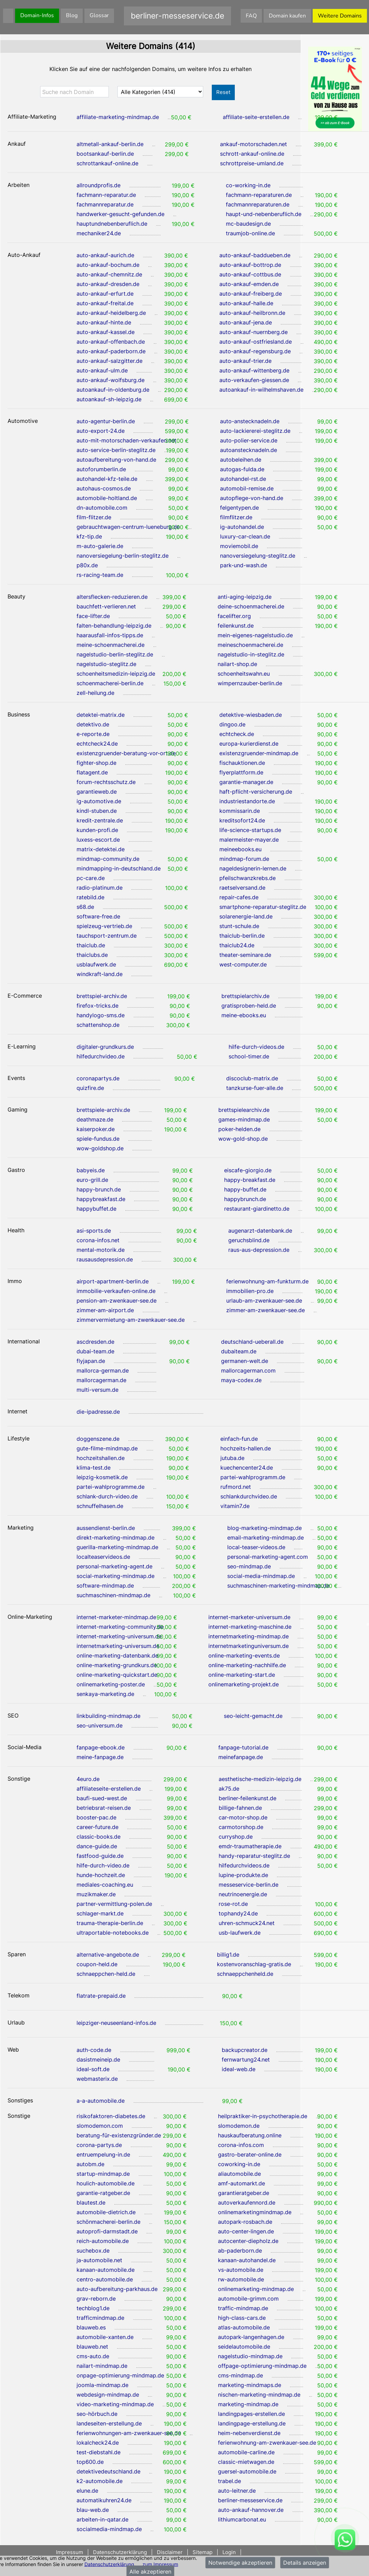 This screenshot has height=2576, width=369. What do you see at coordinates (100, 2317) in the screenshot?
I see `trafficmindmap.de` at bounding box center [100, 2317].